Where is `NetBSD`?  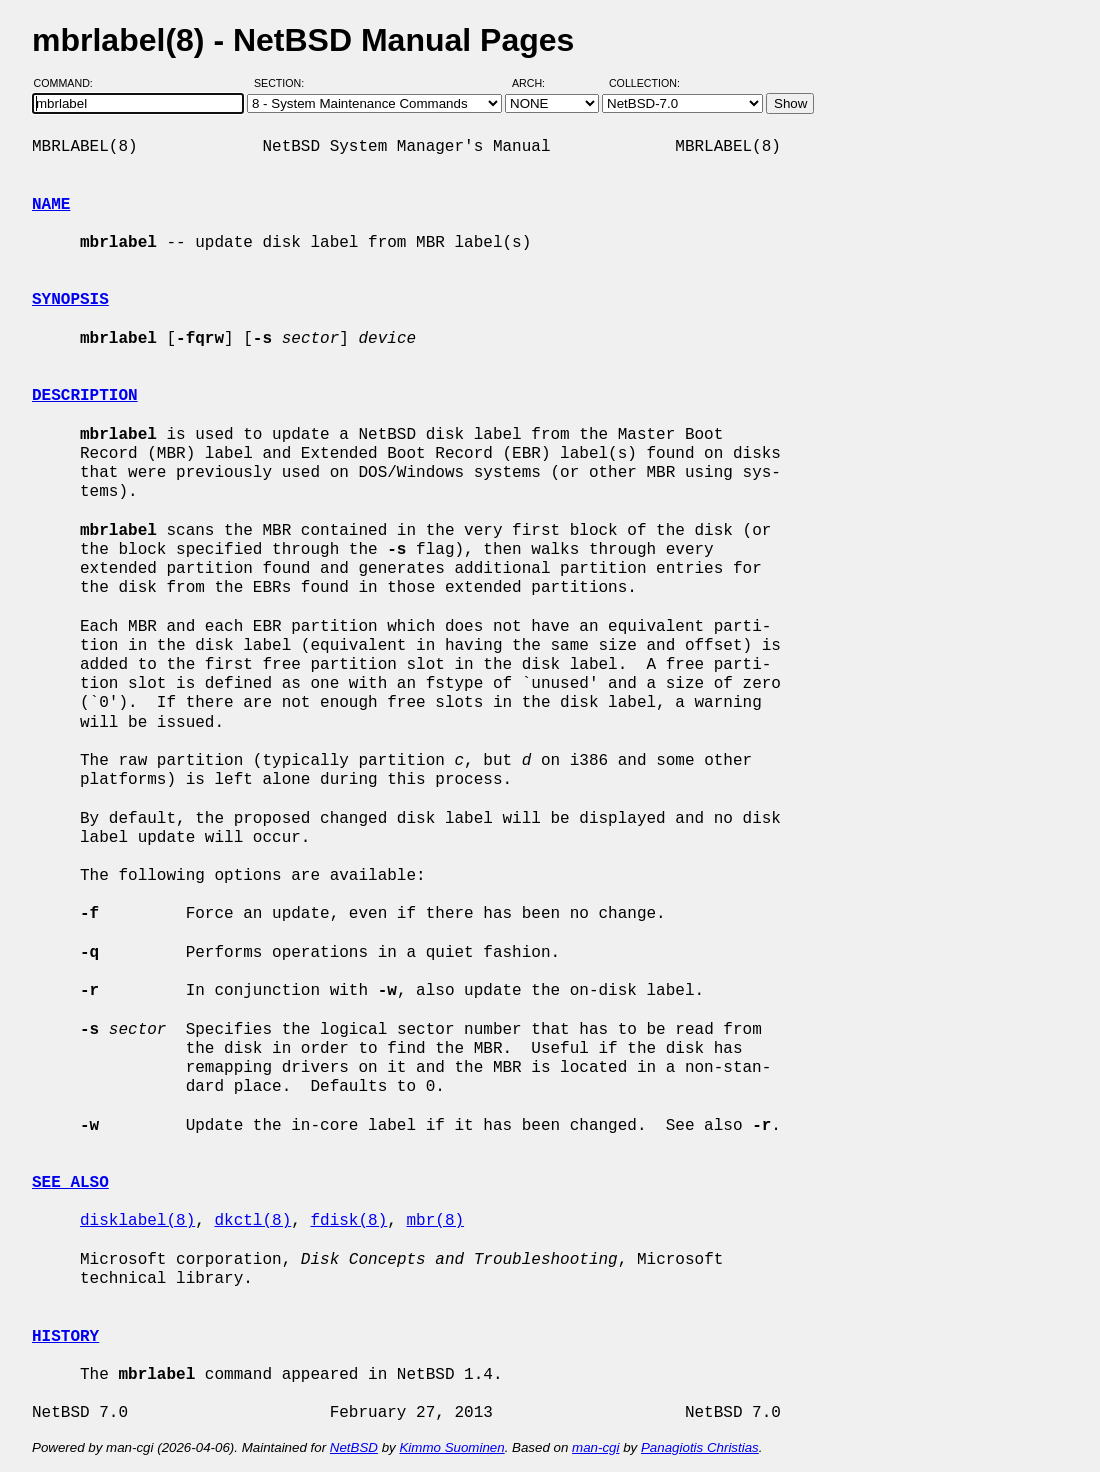
NetBSD is located at coordinates (354, 1447).